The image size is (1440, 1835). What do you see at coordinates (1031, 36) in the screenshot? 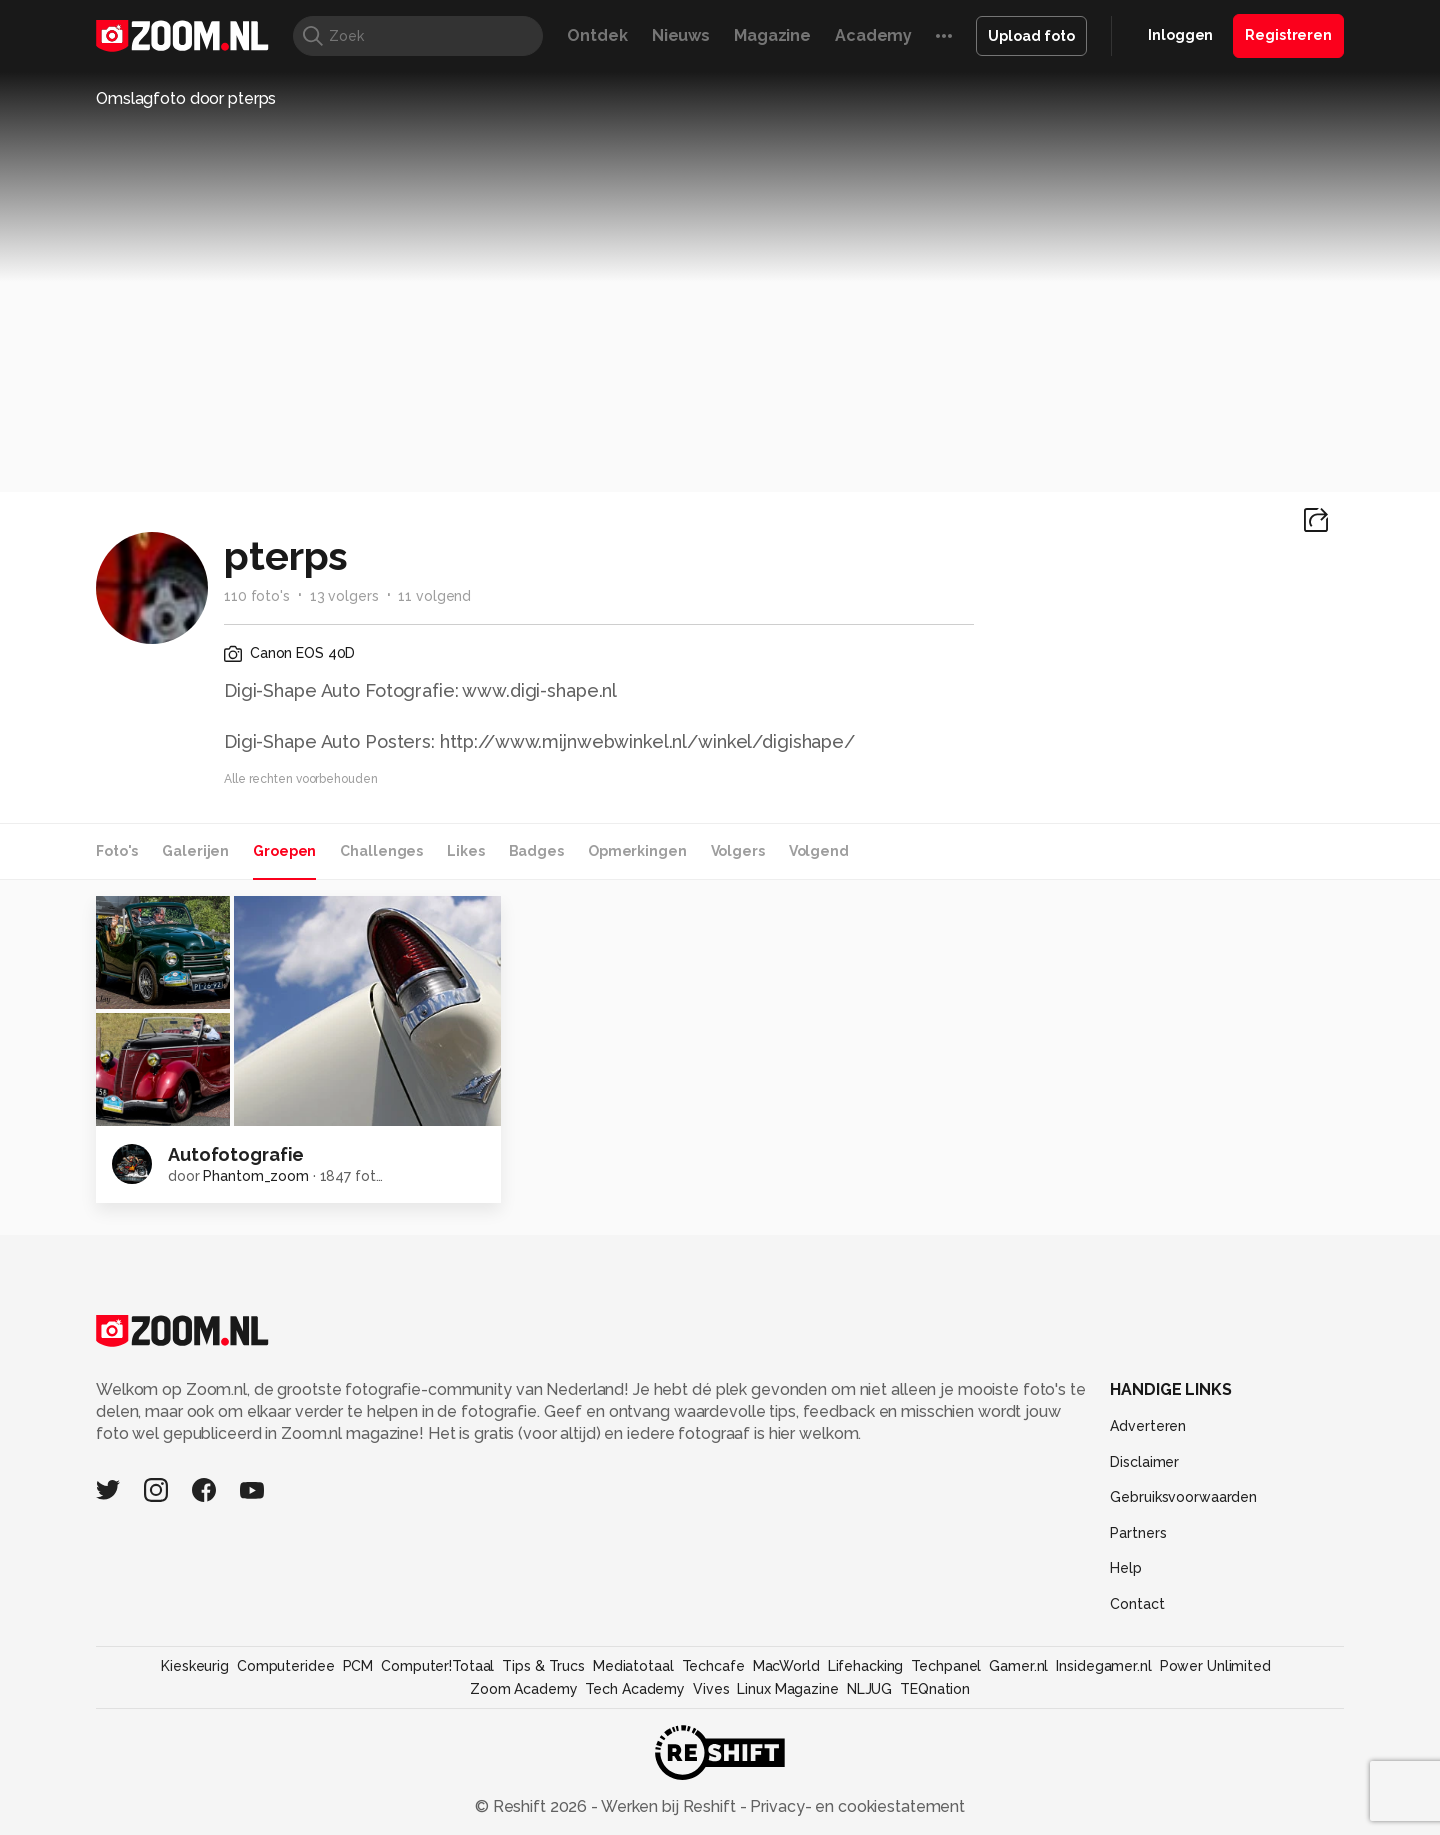
I see `Upload foto` at bounding box center [1031, 36].